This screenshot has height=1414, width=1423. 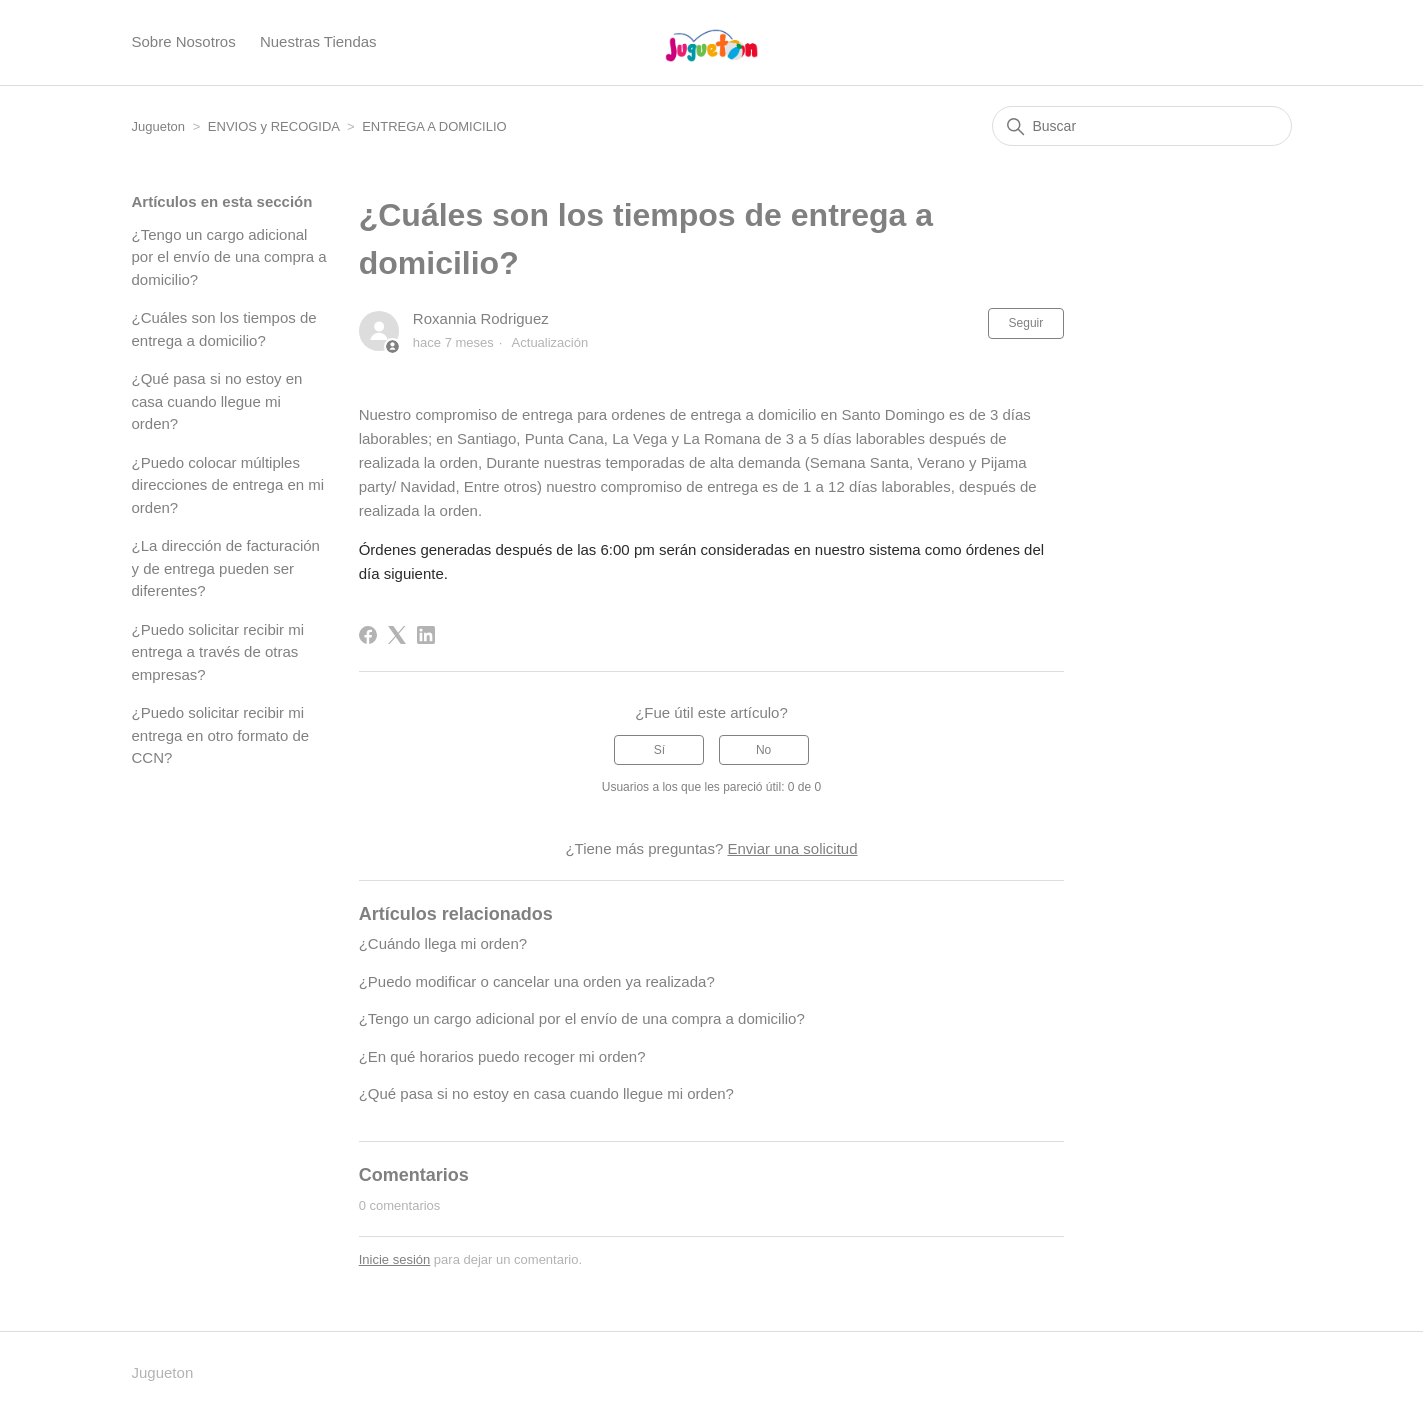 I want to click on [Facebook], so click(x=368, y=635).